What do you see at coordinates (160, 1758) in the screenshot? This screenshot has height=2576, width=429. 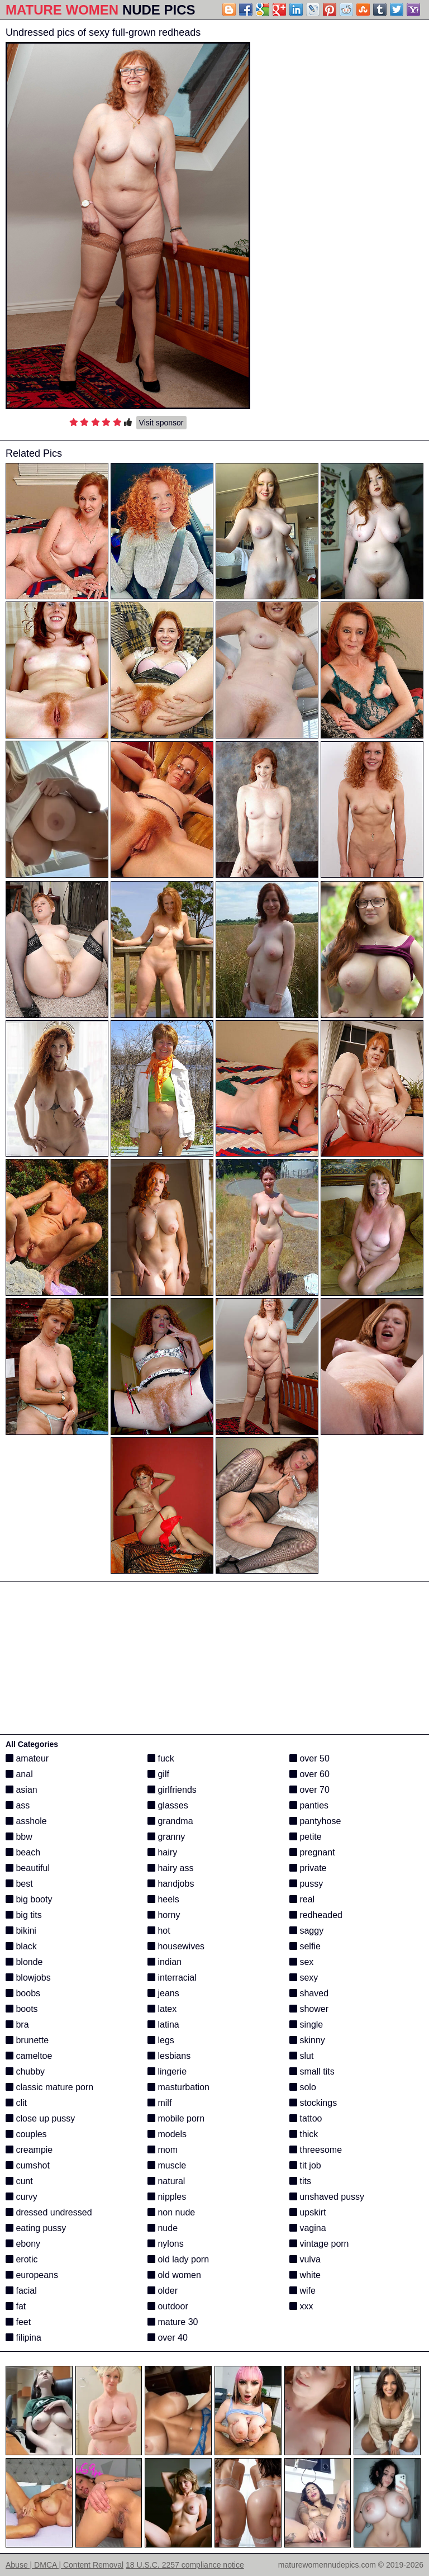 I see `fuck` at bounding box center [160, 1758].